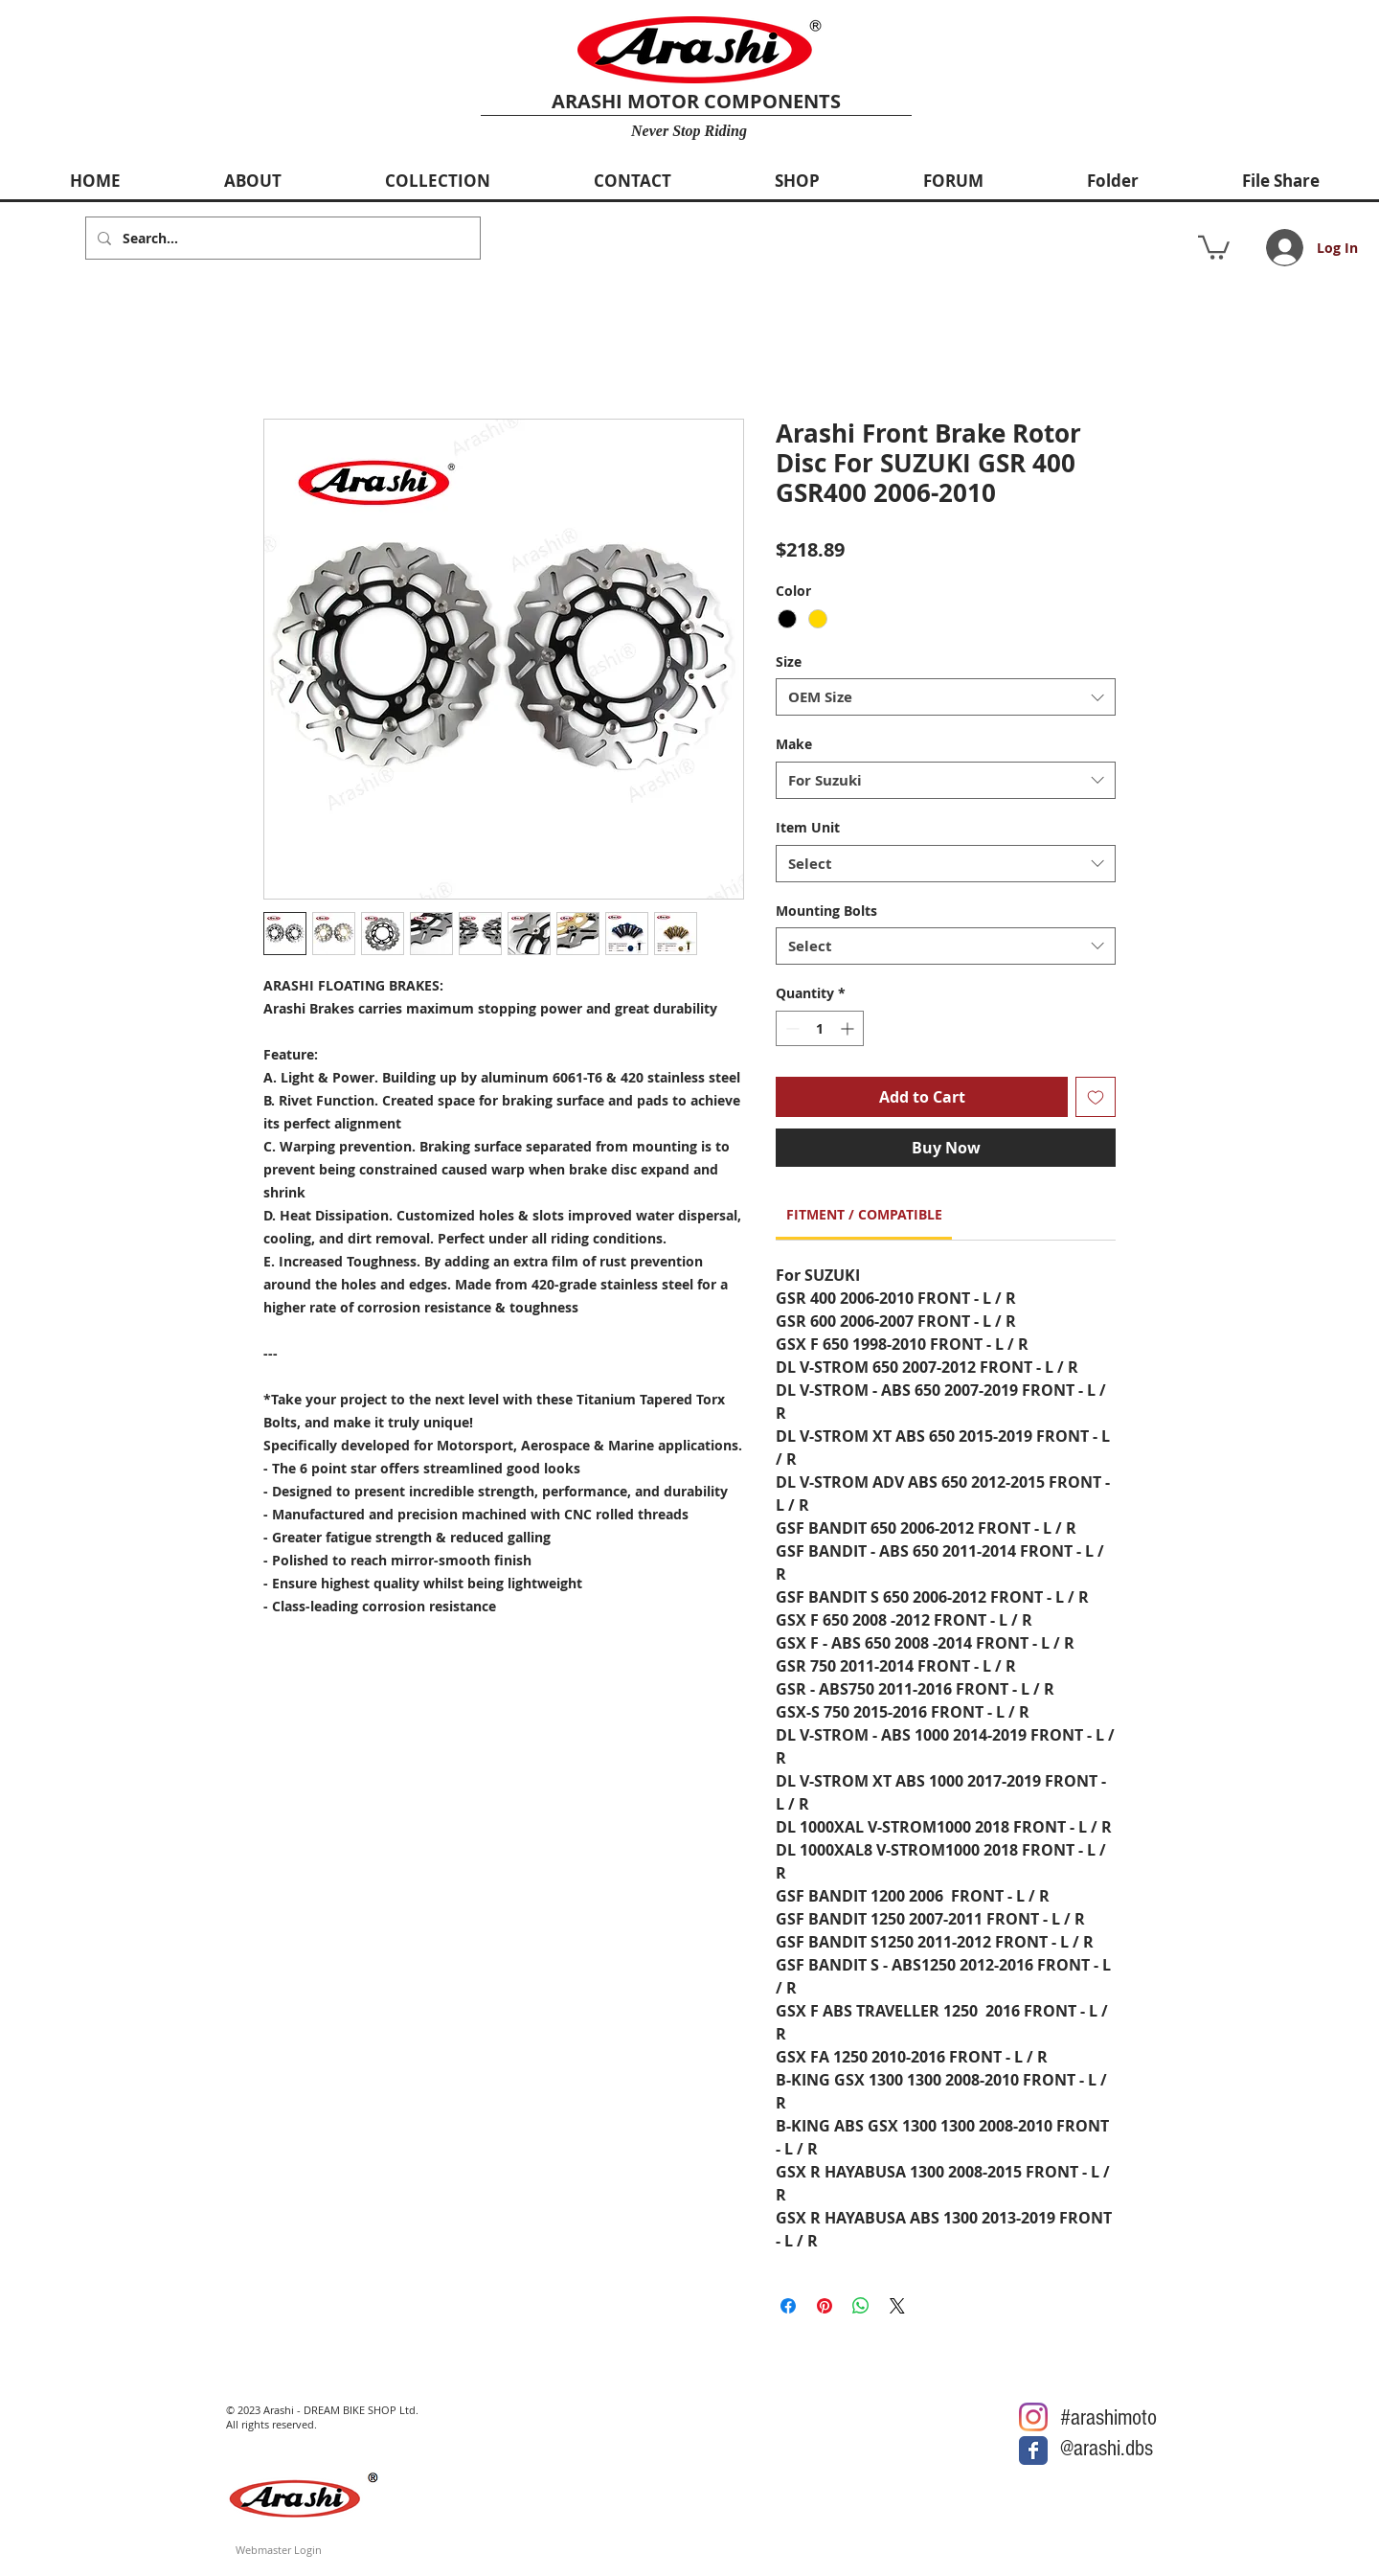 Image resolution: width=1379 pixels, height=2576 pixels. Describe the element at coordinates (826, 910) in the screenshot. I see `Mounting Bolts` at that location.